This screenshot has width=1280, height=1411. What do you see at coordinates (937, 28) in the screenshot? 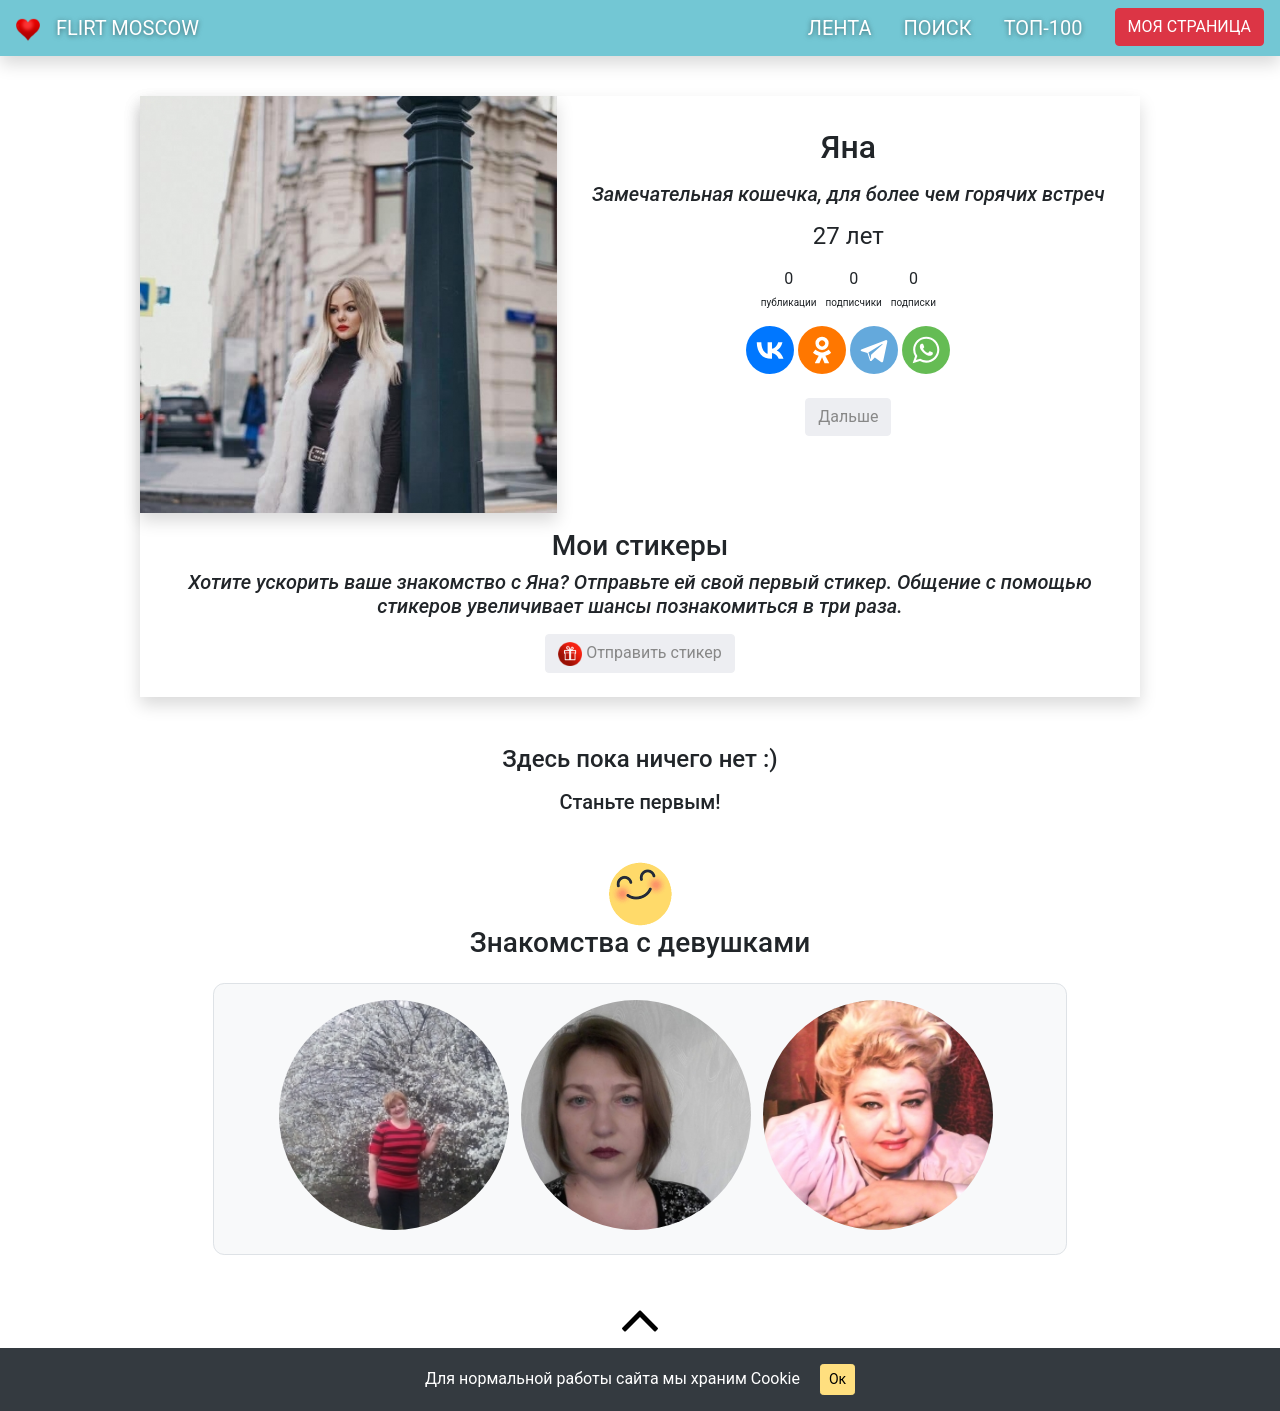
I see `ПОИСК` at bounding box center [937, 28].